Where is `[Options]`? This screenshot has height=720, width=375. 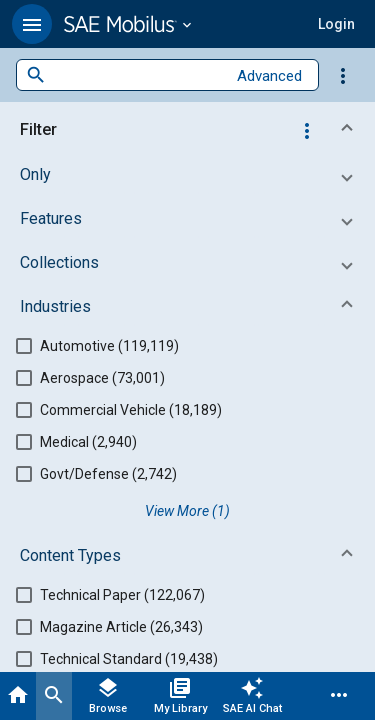
[Options] is located at coordinates (343, 75).